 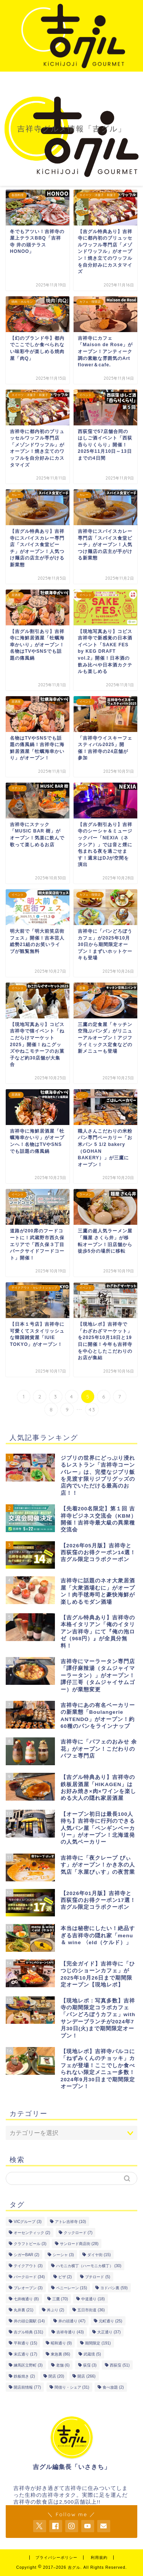 I want to click on 七井橋通り [七井橋通り (8個の項目)], so click(x=26, y=2299).